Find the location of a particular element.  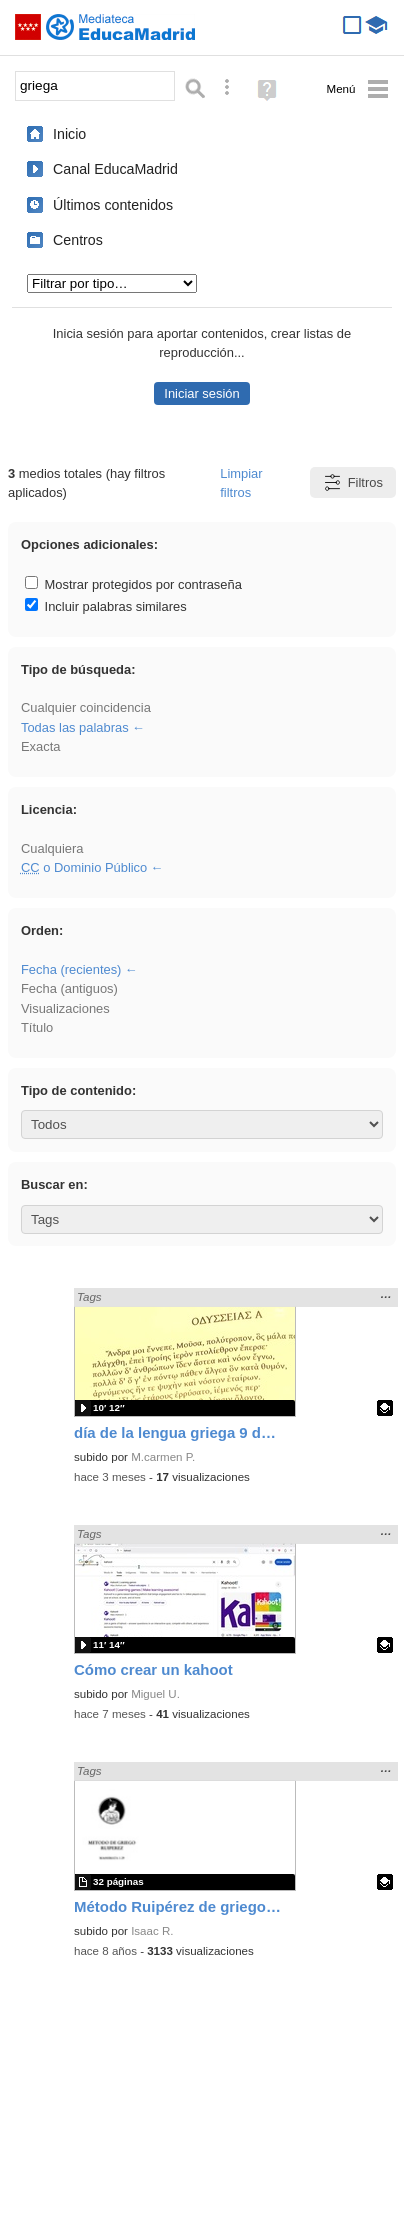

Exacta is located at coordinates (40, 746).